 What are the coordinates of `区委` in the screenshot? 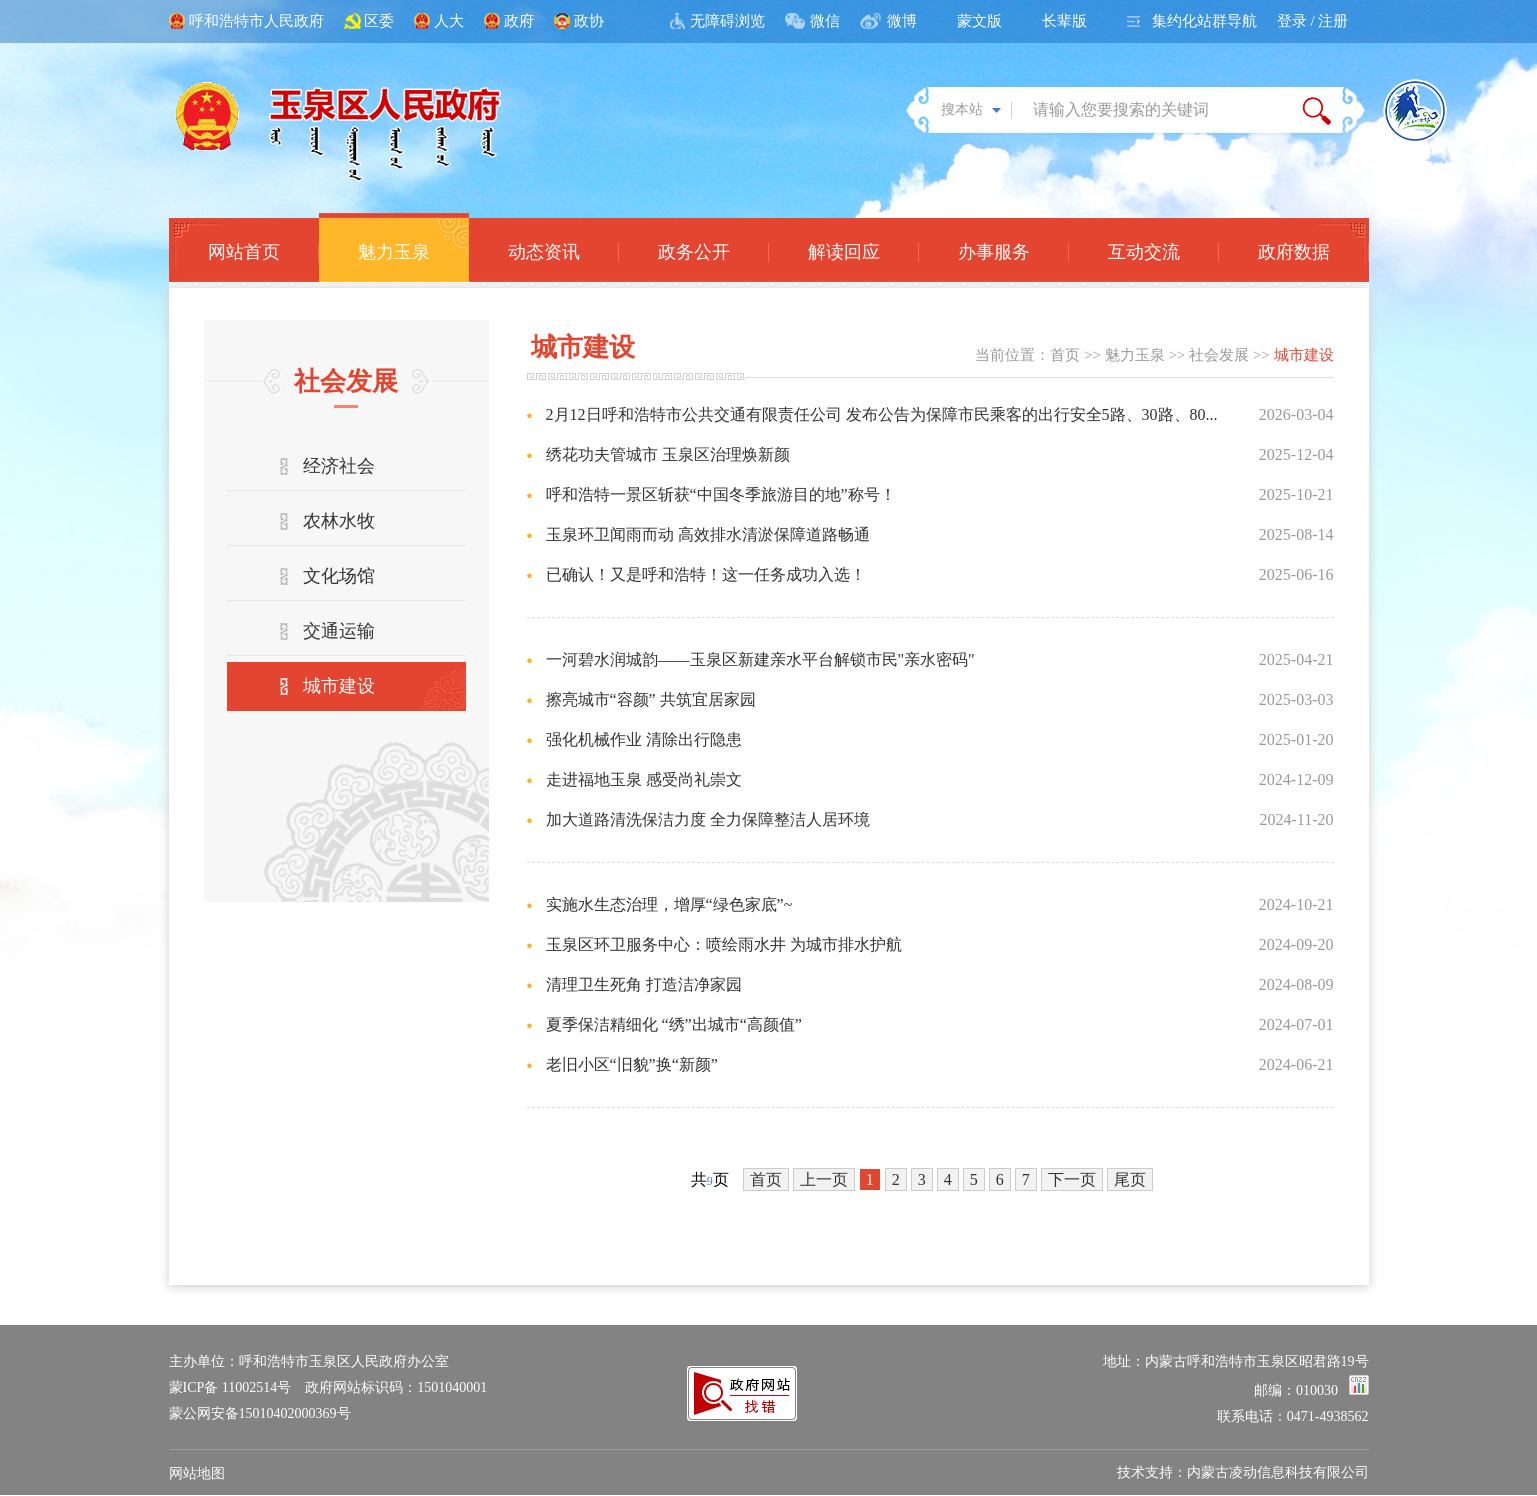 It's located at (379, 21).